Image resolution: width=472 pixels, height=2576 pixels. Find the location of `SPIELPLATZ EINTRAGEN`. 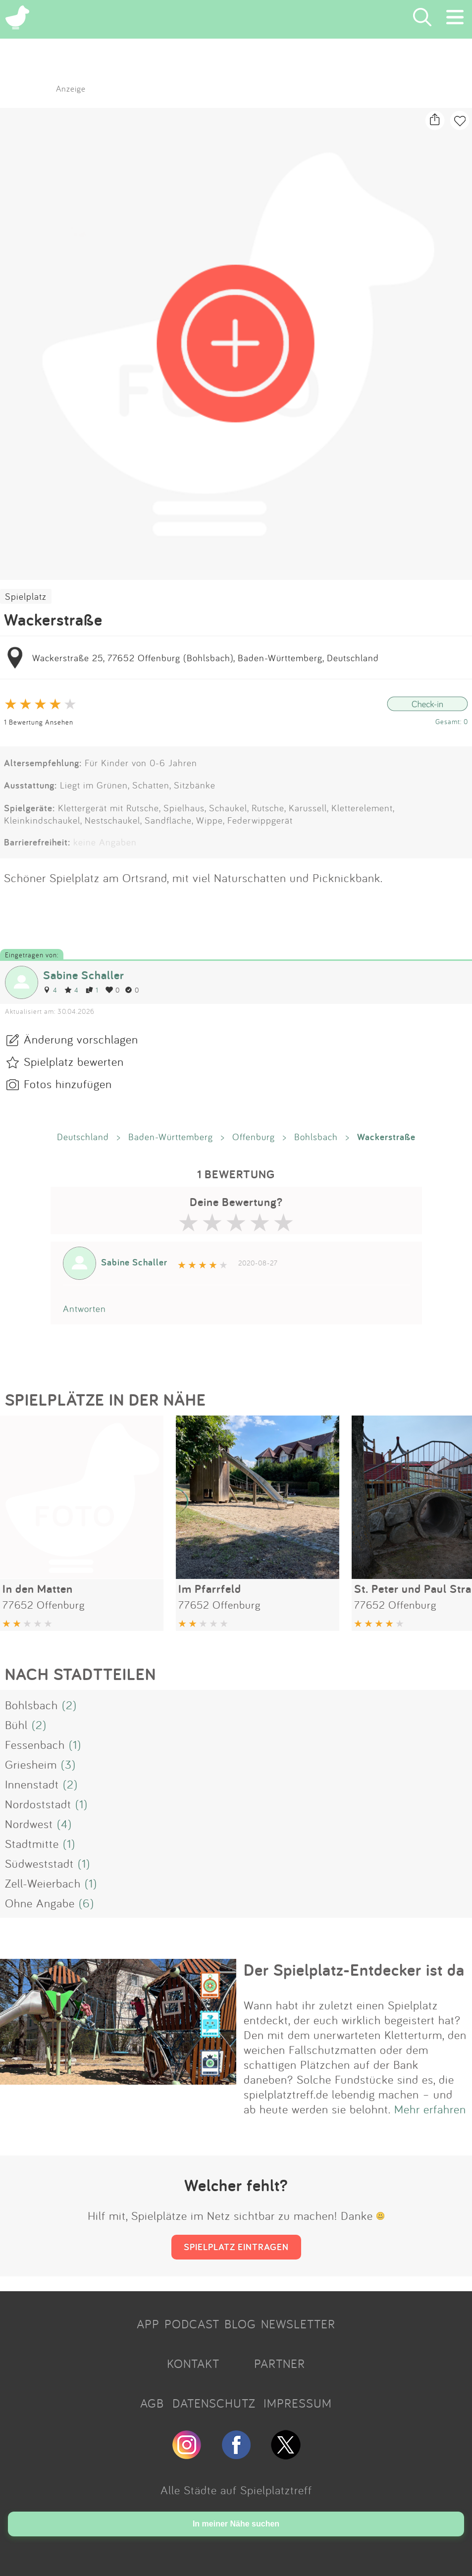

SPIELPLATZ EINTRAGEN is located at coordinates (236, 2246).